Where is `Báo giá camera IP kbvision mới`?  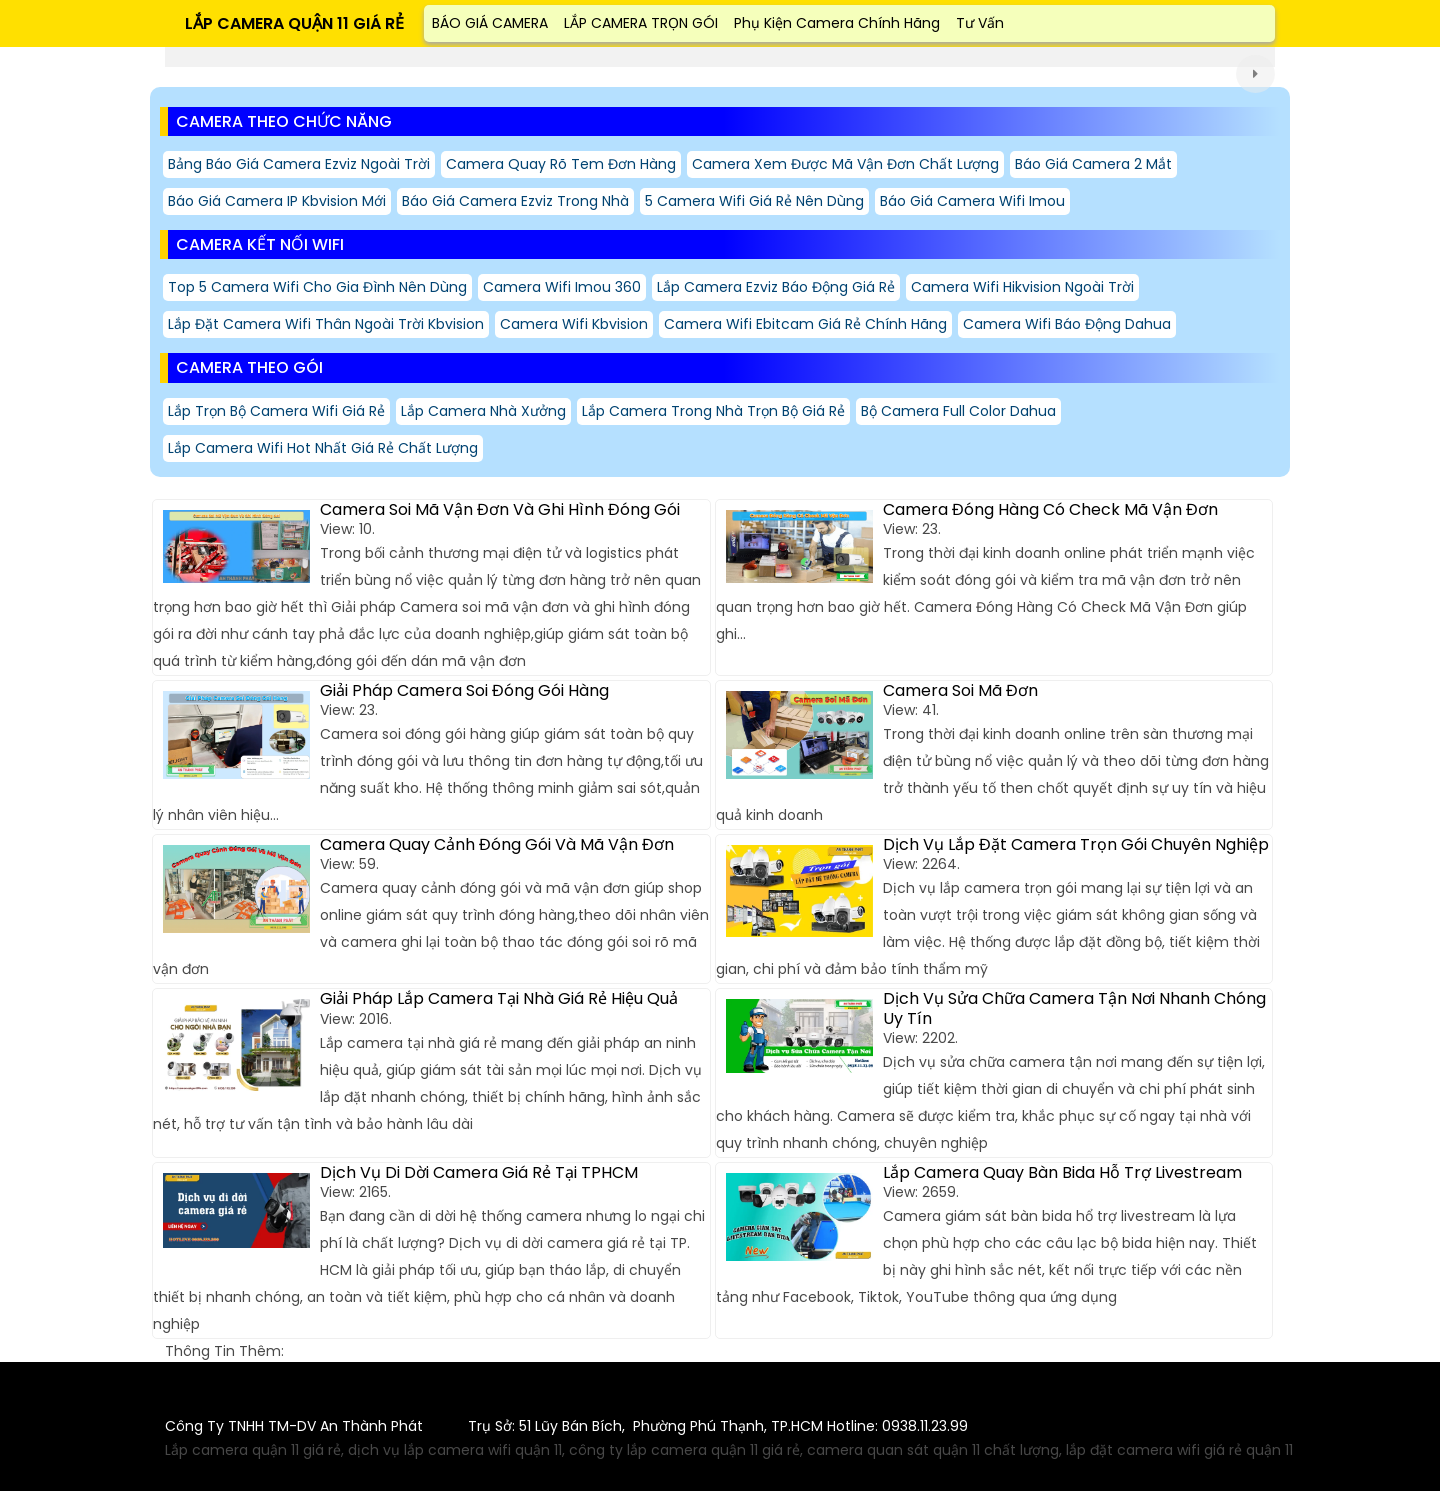 Báo giá camera IP kbvision mới is located at coordinates (277, 201).